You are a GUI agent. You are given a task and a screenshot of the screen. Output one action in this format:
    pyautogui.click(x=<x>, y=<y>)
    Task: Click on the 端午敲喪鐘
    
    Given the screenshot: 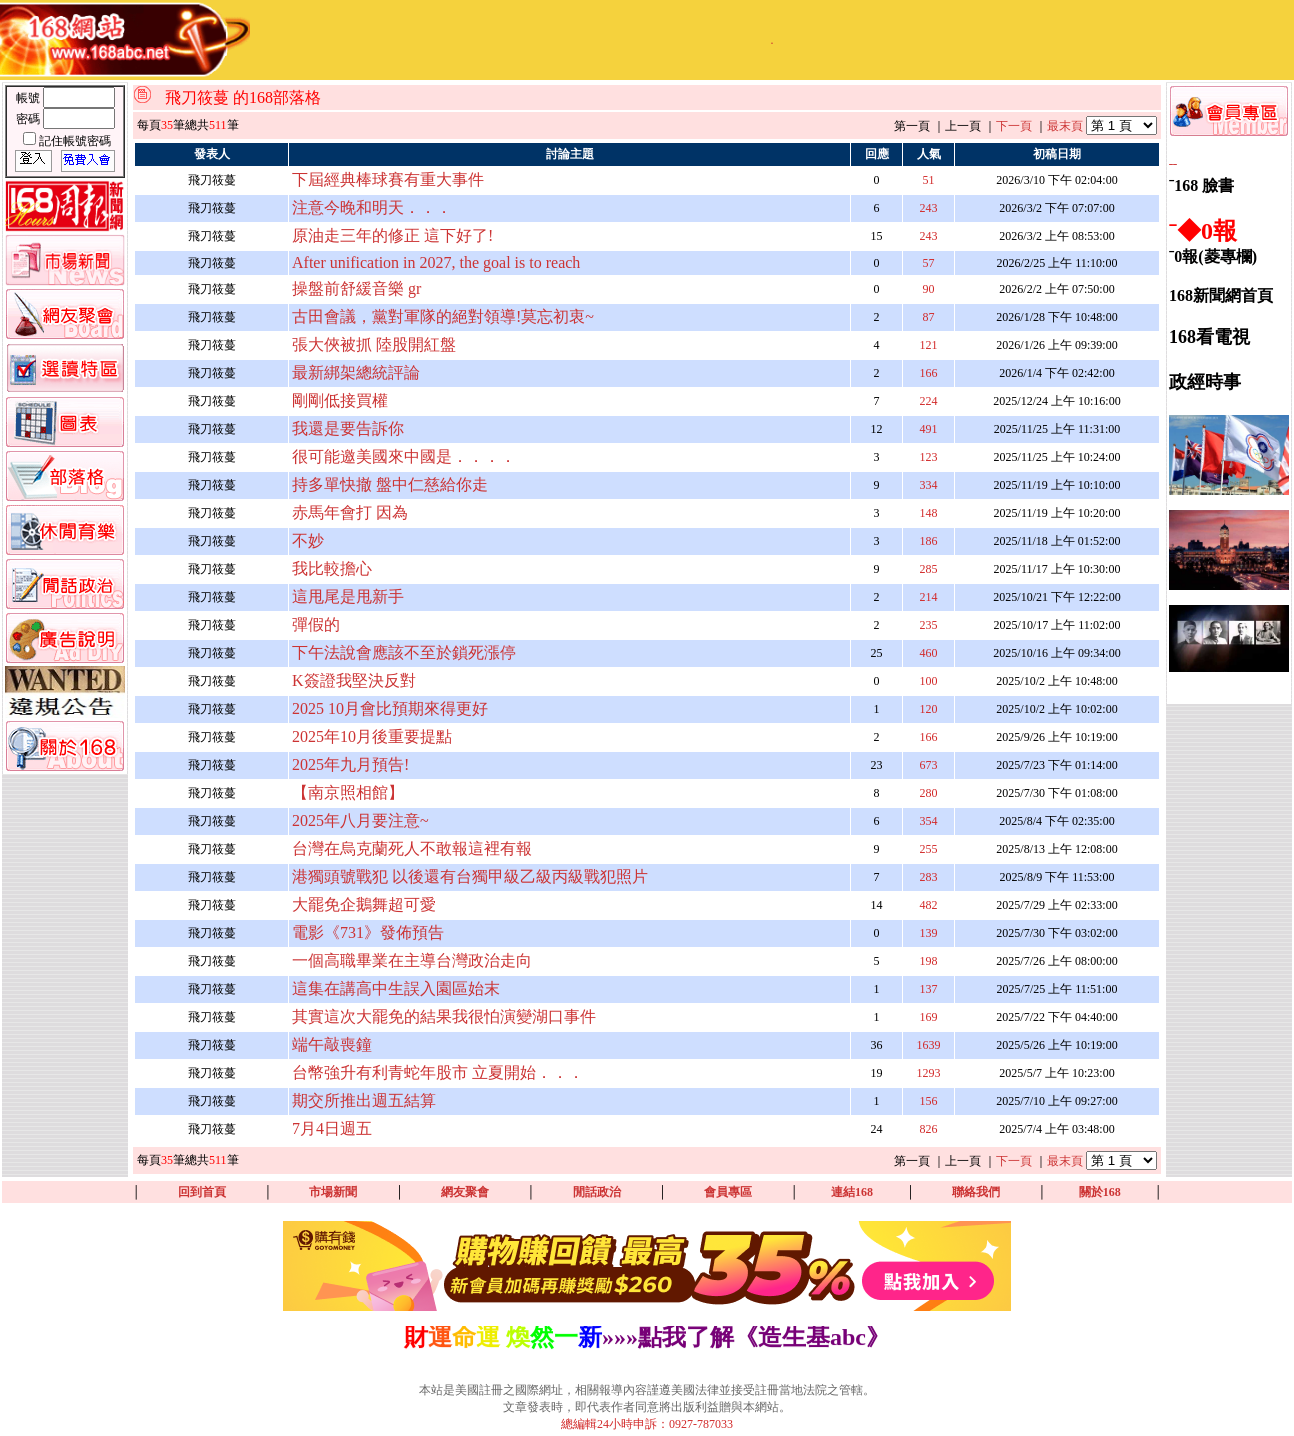 What is the action you would take?
    pyautogui.click(x=332, y=1044)
    